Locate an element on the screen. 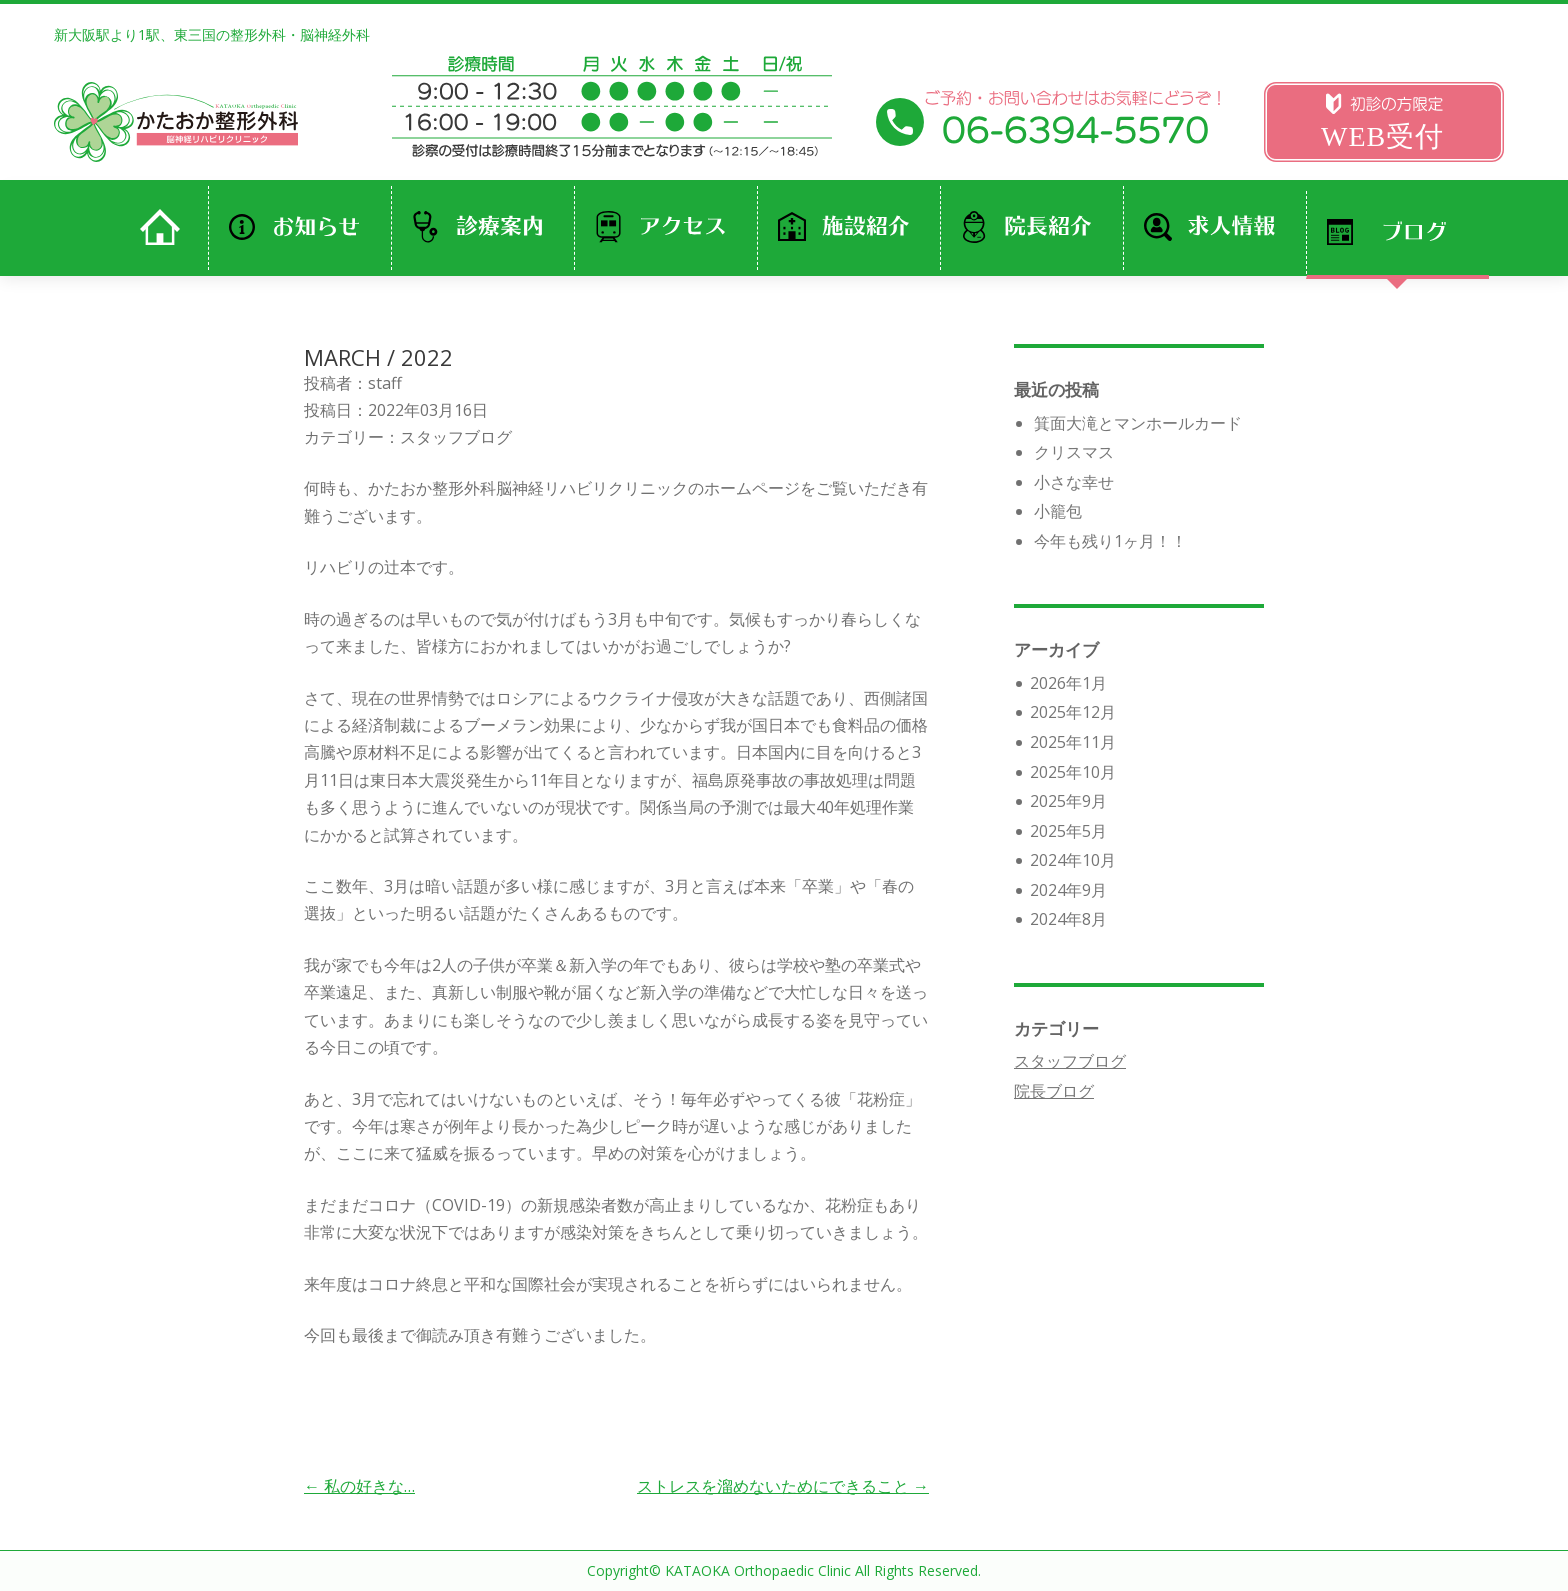 This screenshot has width=1568, height=1591. 2024年9月 is located at coordinates (1068, 890).